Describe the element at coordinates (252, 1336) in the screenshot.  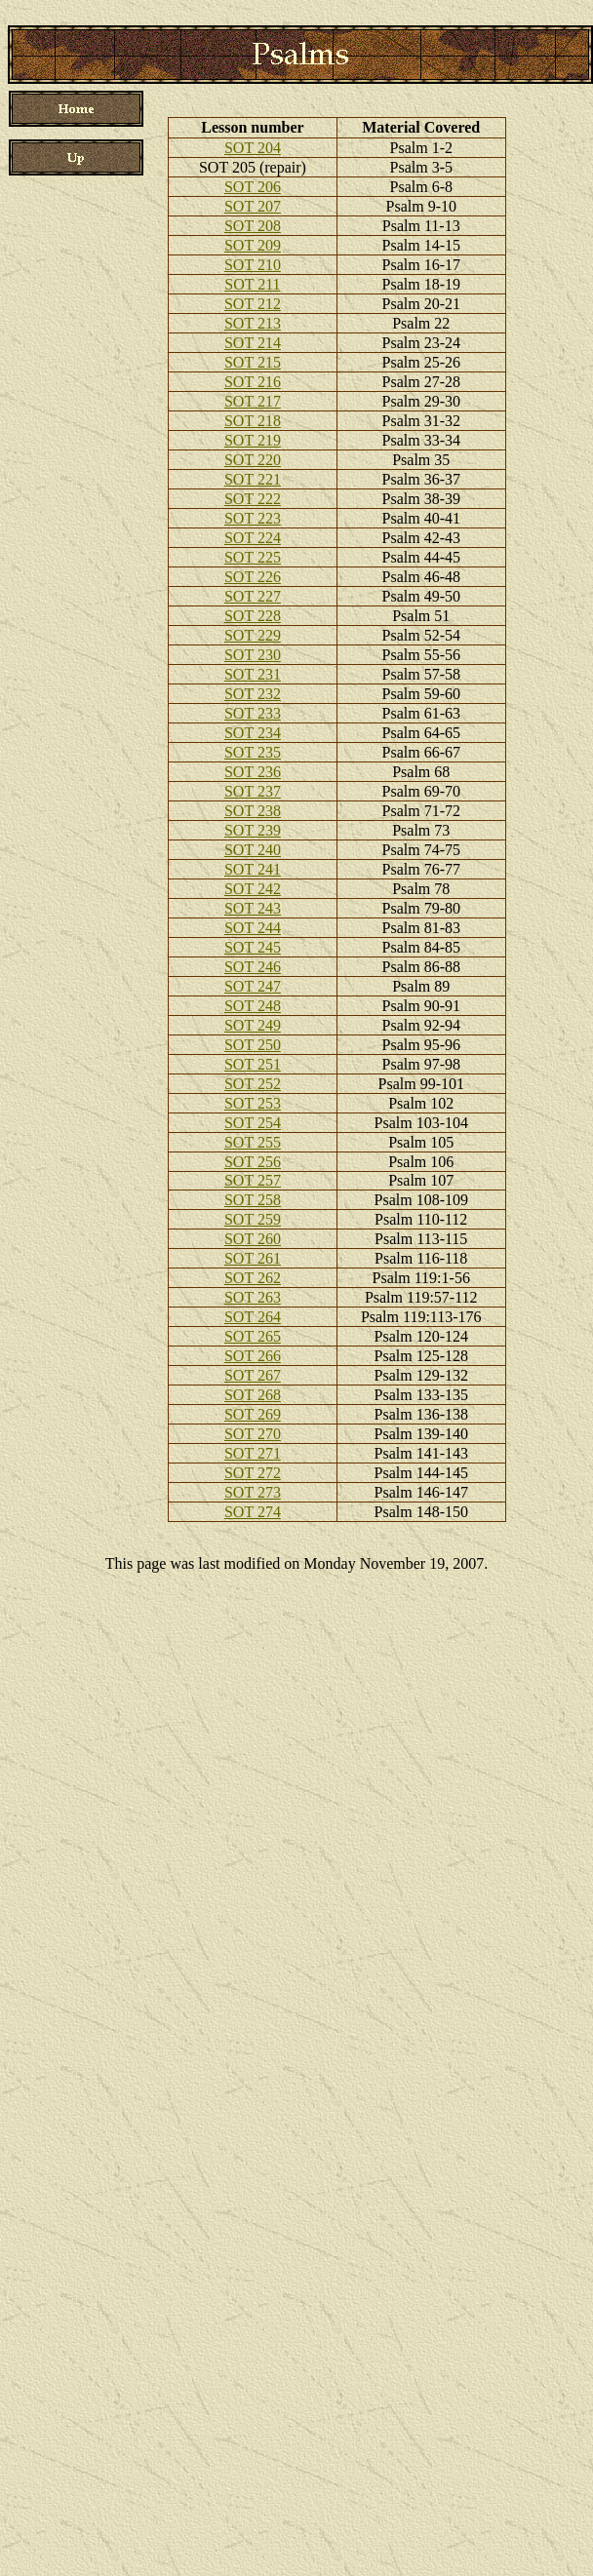
I see `SOT 265` at that location.